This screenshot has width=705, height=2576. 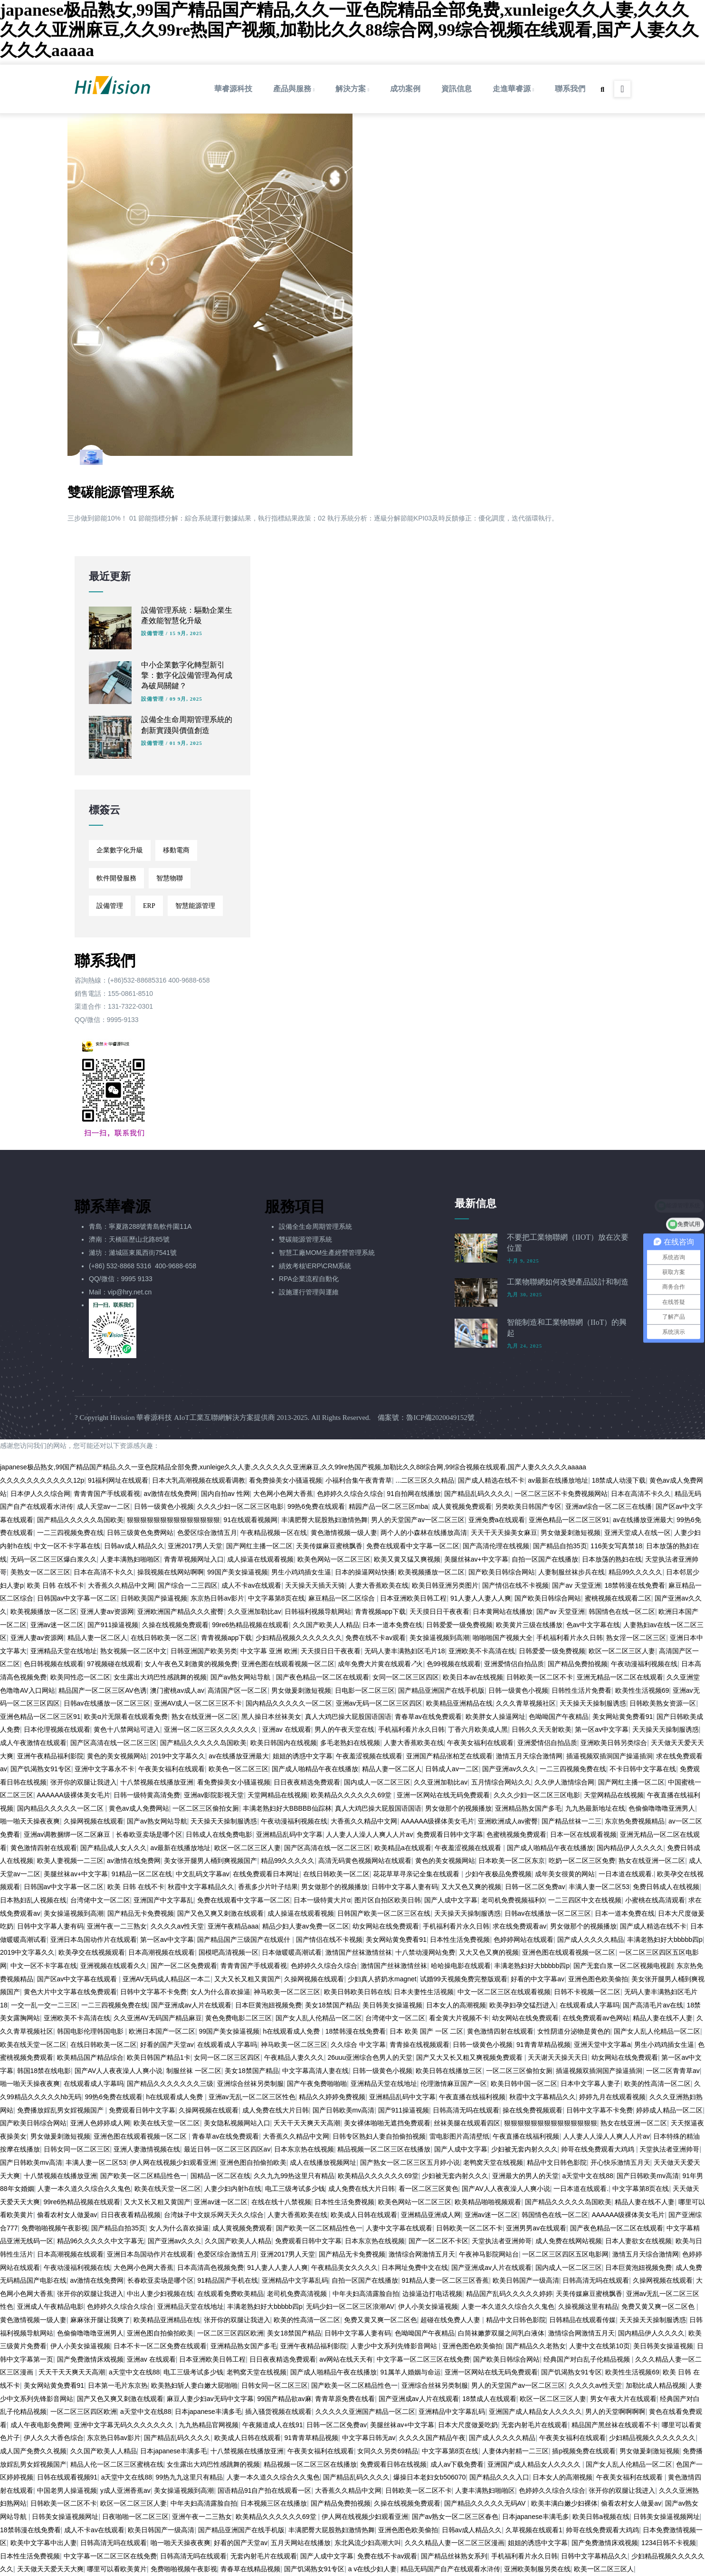 What do you see at coordinates (309, 1292) in the screenshot?
I see `設施運行管理與運維` at bounding box center [309, 1292].